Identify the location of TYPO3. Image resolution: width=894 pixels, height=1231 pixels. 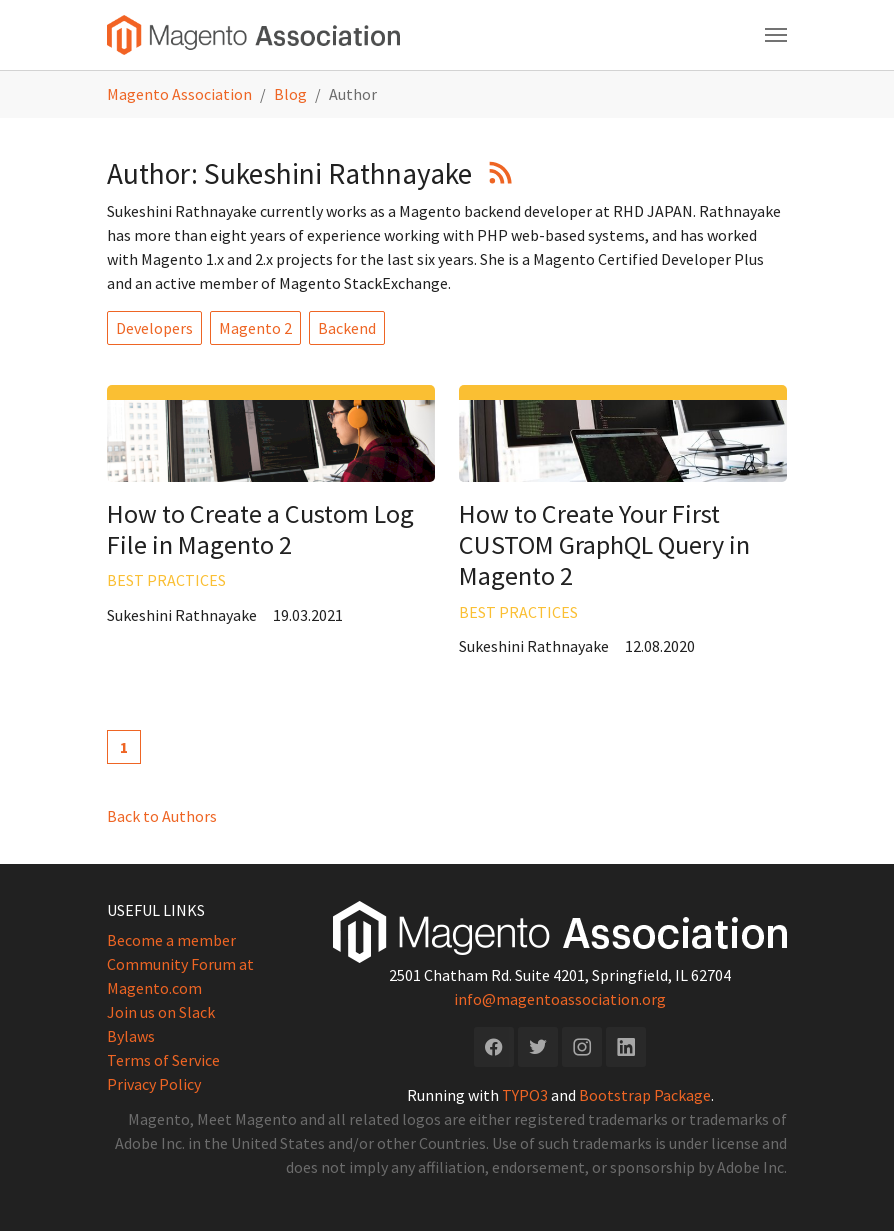
(525, 1095).